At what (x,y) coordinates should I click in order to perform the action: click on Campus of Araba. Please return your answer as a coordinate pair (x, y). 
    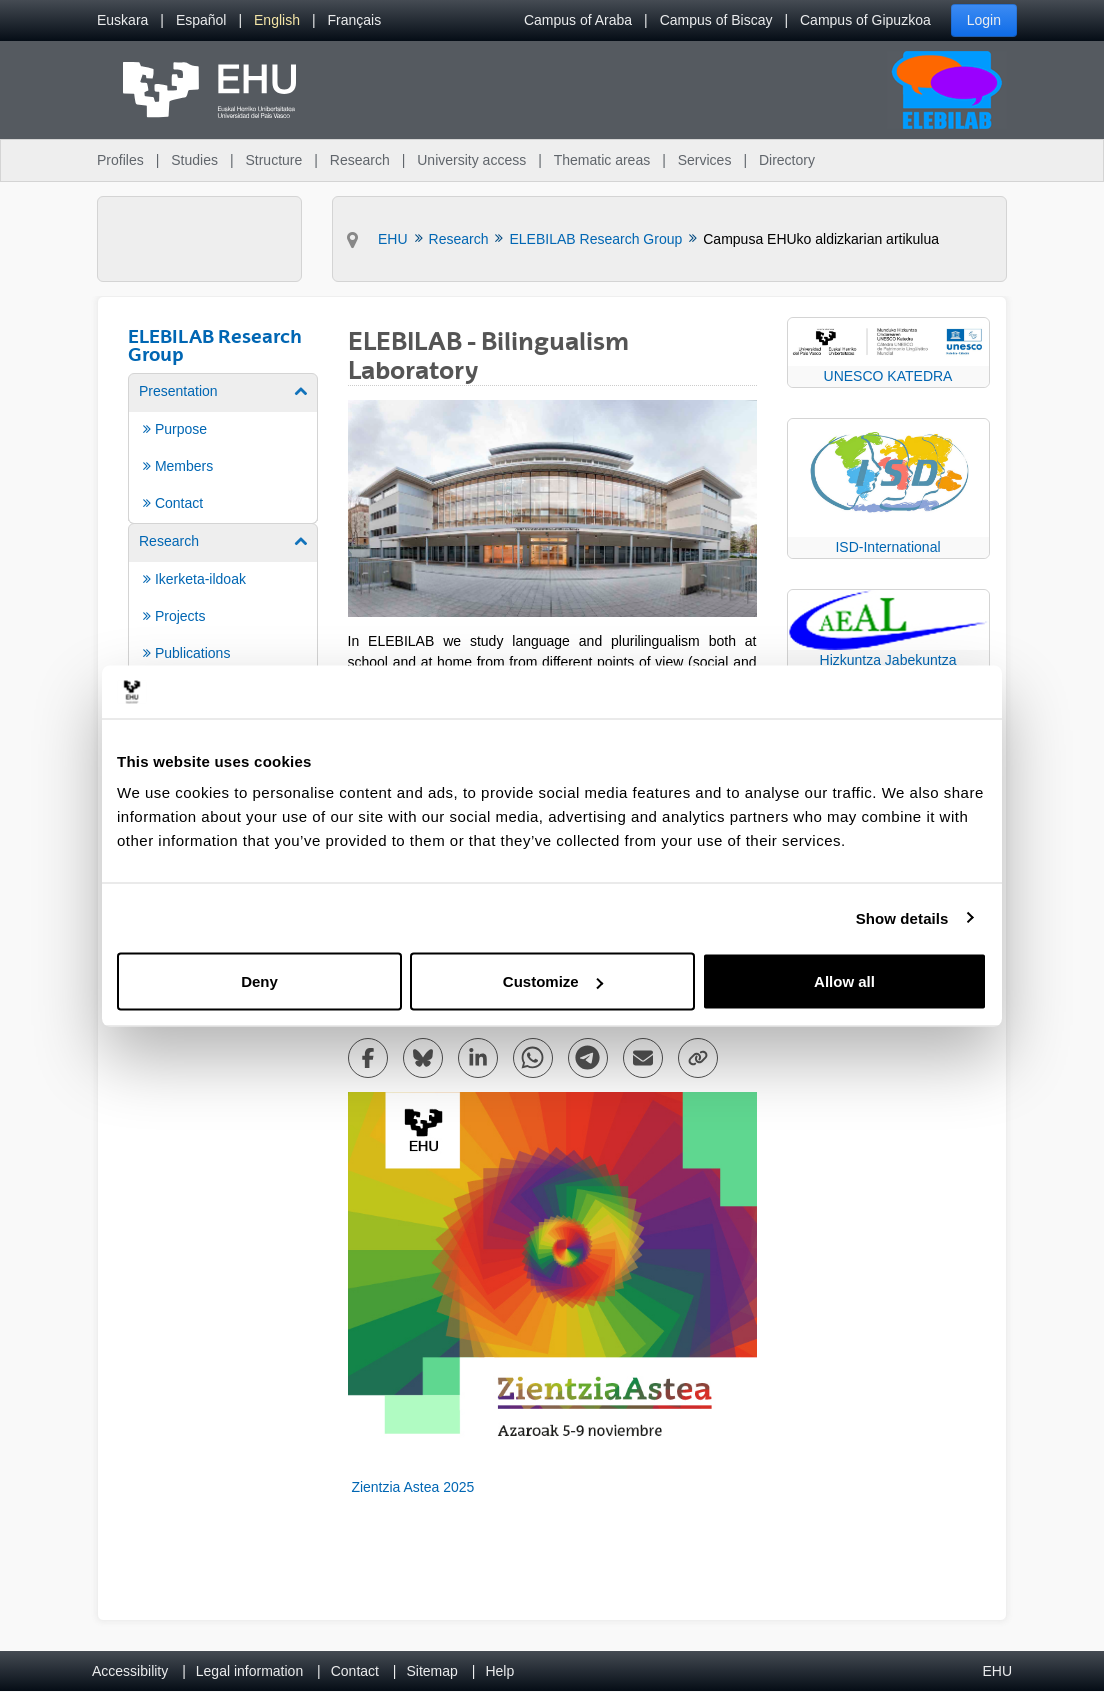
    Looking at the image, I should click on (578, 20).